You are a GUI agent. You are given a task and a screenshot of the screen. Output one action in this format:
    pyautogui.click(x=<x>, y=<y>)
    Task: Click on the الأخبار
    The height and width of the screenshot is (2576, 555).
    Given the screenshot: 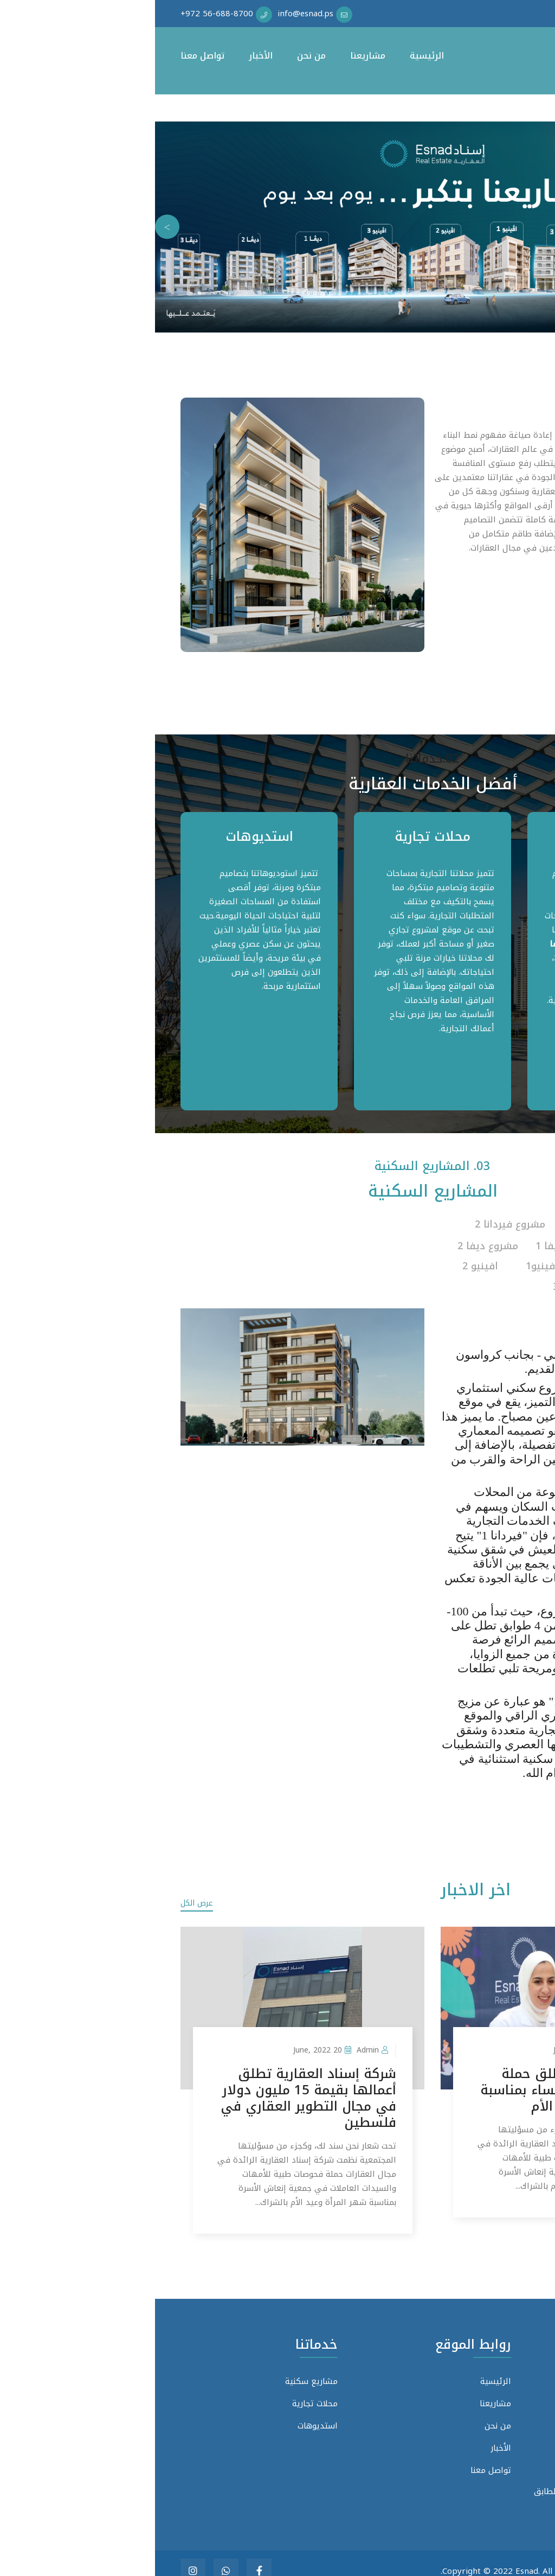 What is the action you would take?
    pyautogui.click(x=106, y=55)
    